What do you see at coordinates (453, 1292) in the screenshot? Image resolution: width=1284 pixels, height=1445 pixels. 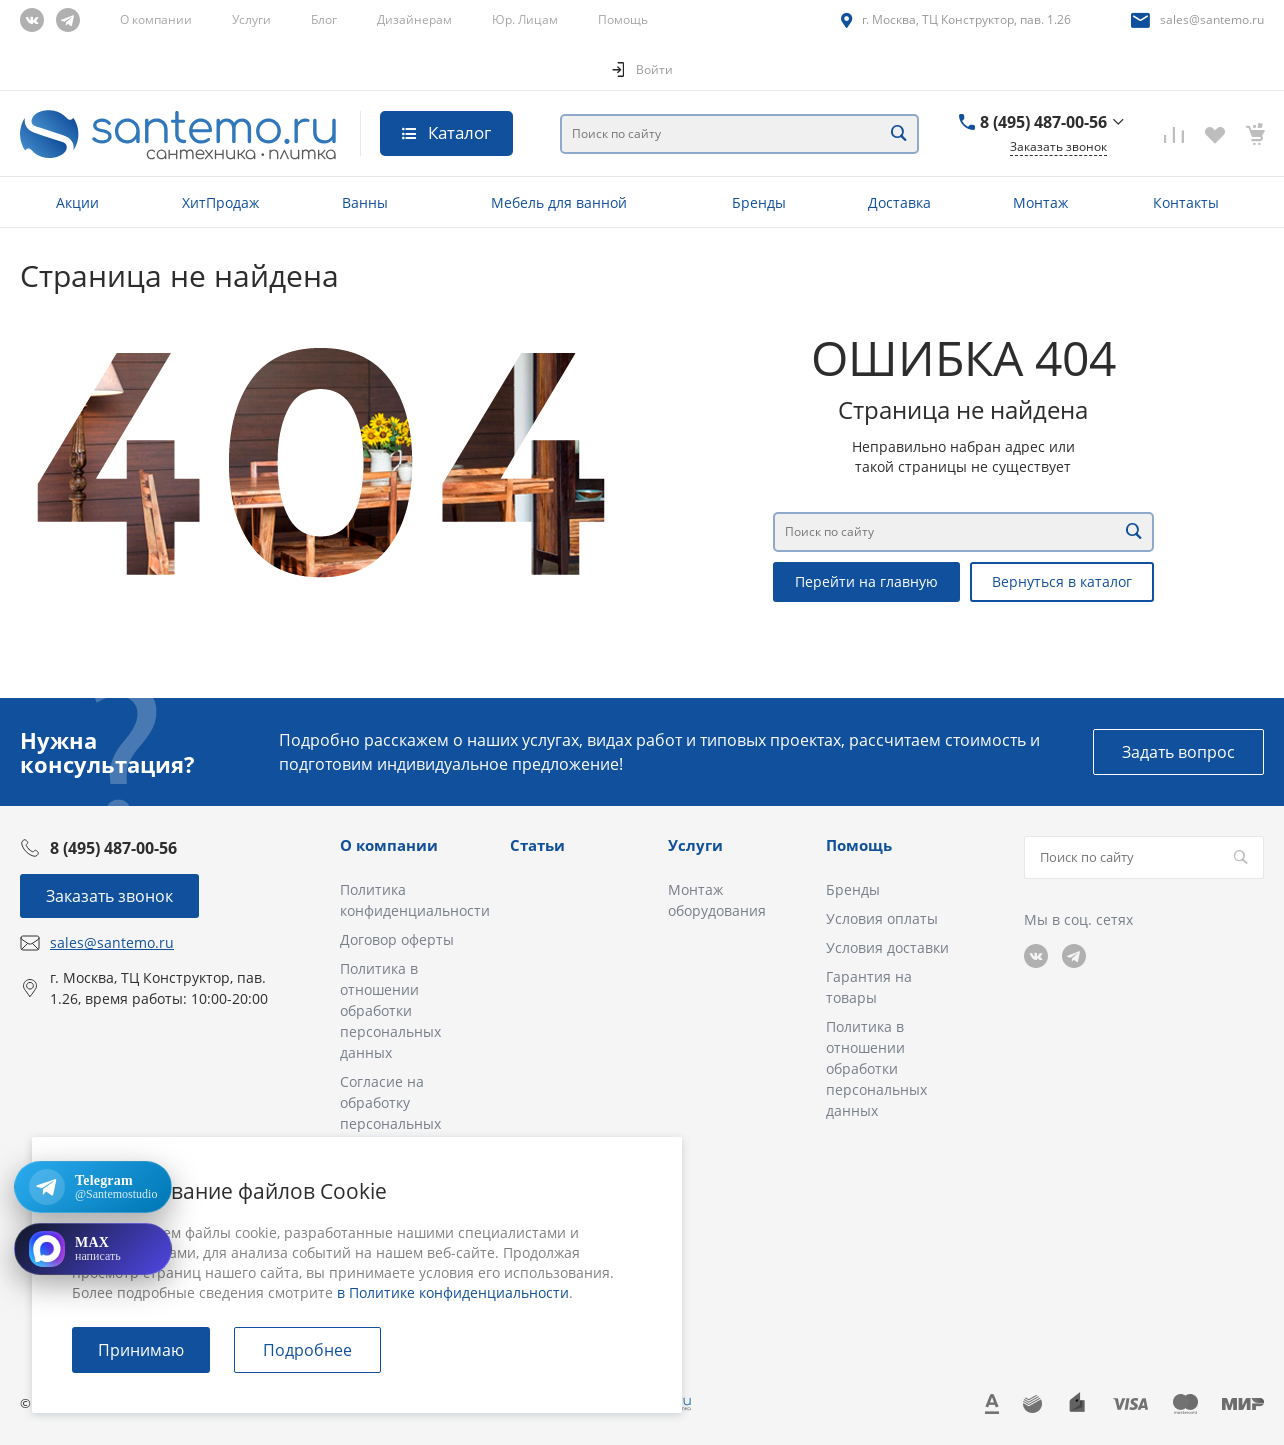 I see `в Политике конфиденциальности` at bounding box center [453, 1292].